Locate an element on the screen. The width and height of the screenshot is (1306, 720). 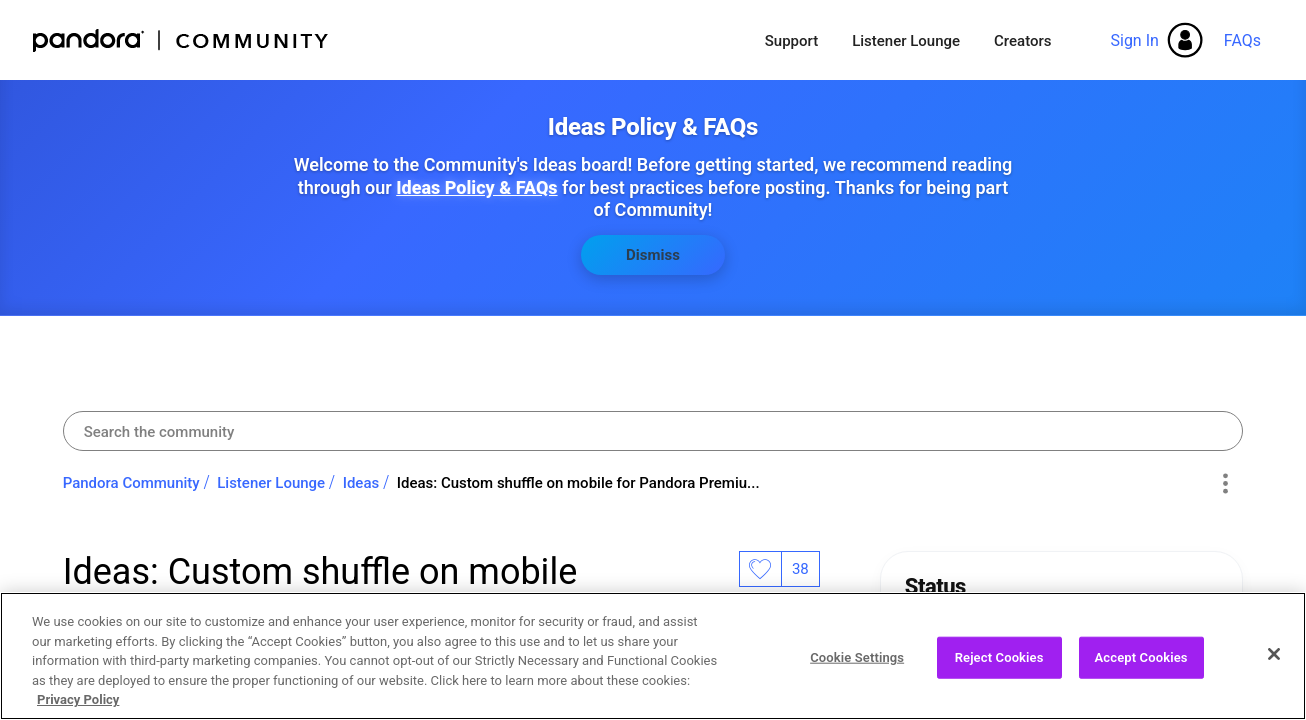
Likes [button] is located at coordinates (760, 569).